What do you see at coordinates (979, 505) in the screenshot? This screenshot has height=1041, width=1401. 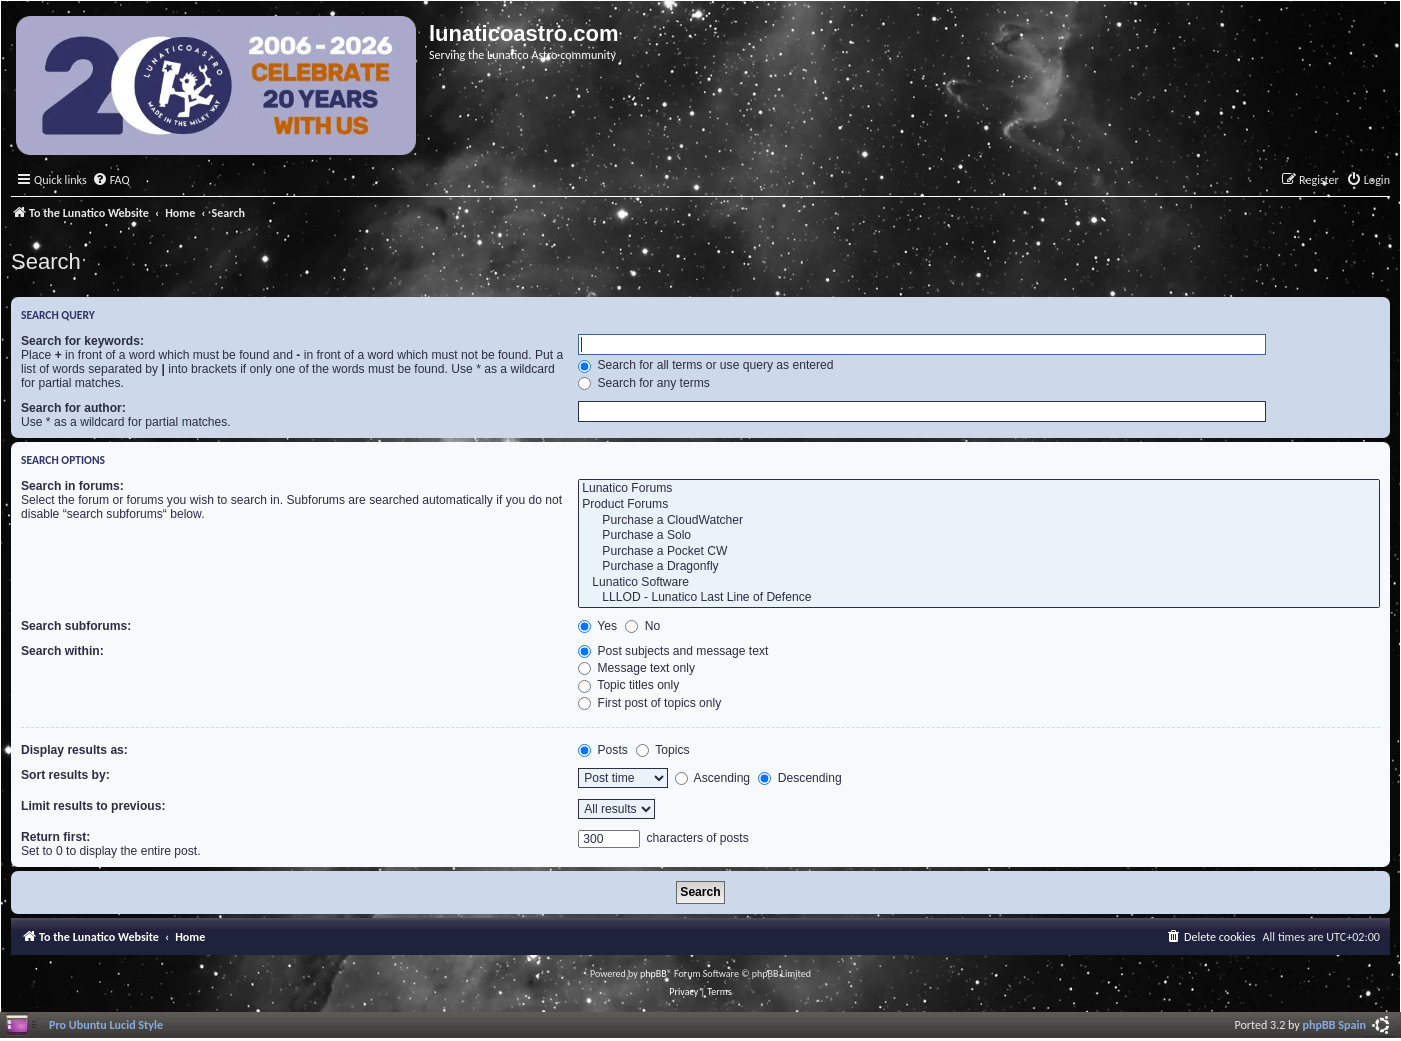 I see `Product Forums` at bounding box center [979, 505].